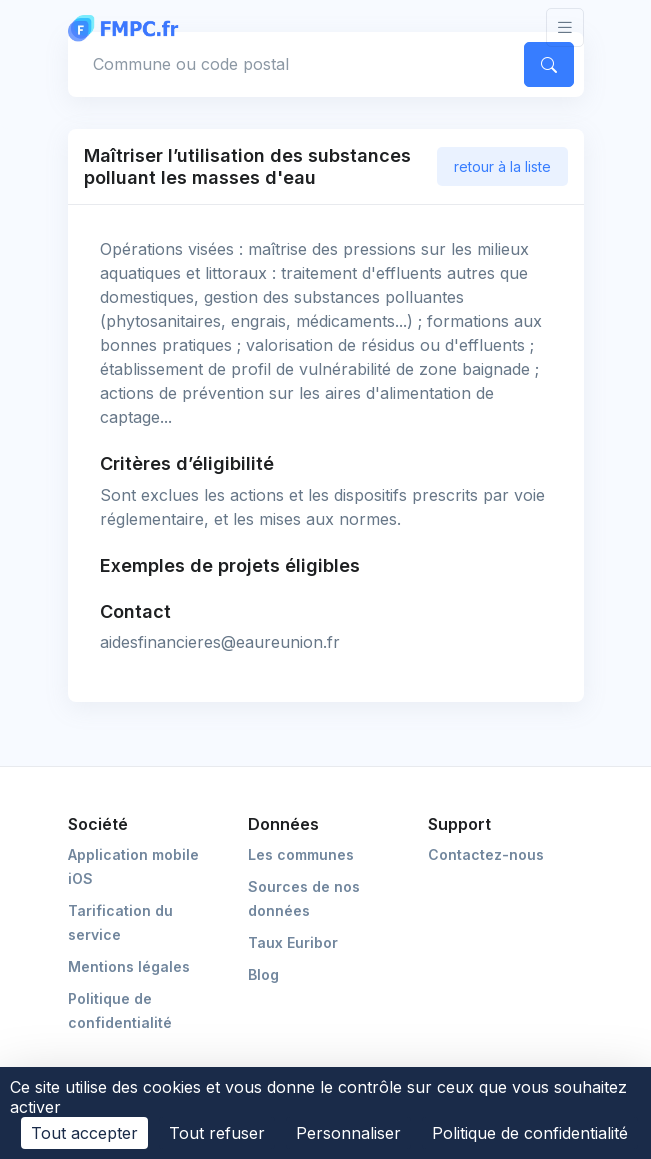 The height and width of the screenshot is (1159, 651). What do you see at coordinates (263, 974) in the screenshot?
I see `Blog` at bounding box center [263, 974].